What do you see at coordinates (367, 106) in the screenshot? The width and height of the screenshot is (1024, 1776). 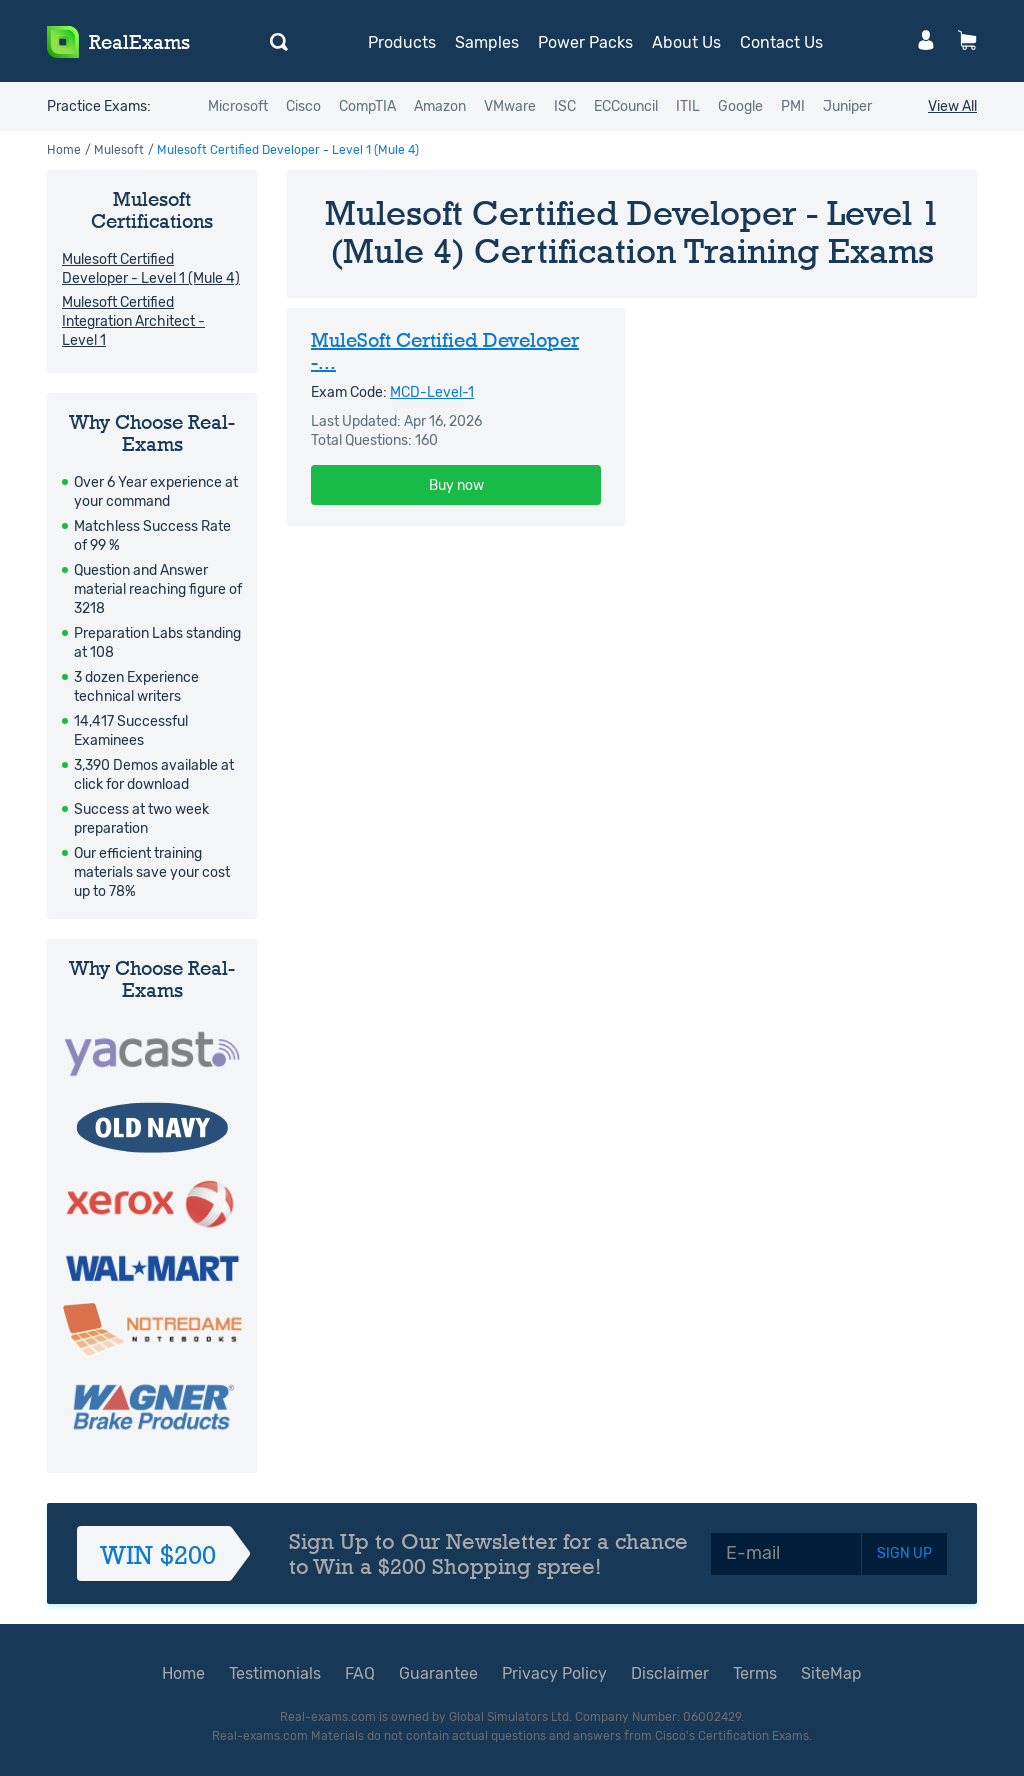 I see `CompTIA` at bounding box center [367, 106].